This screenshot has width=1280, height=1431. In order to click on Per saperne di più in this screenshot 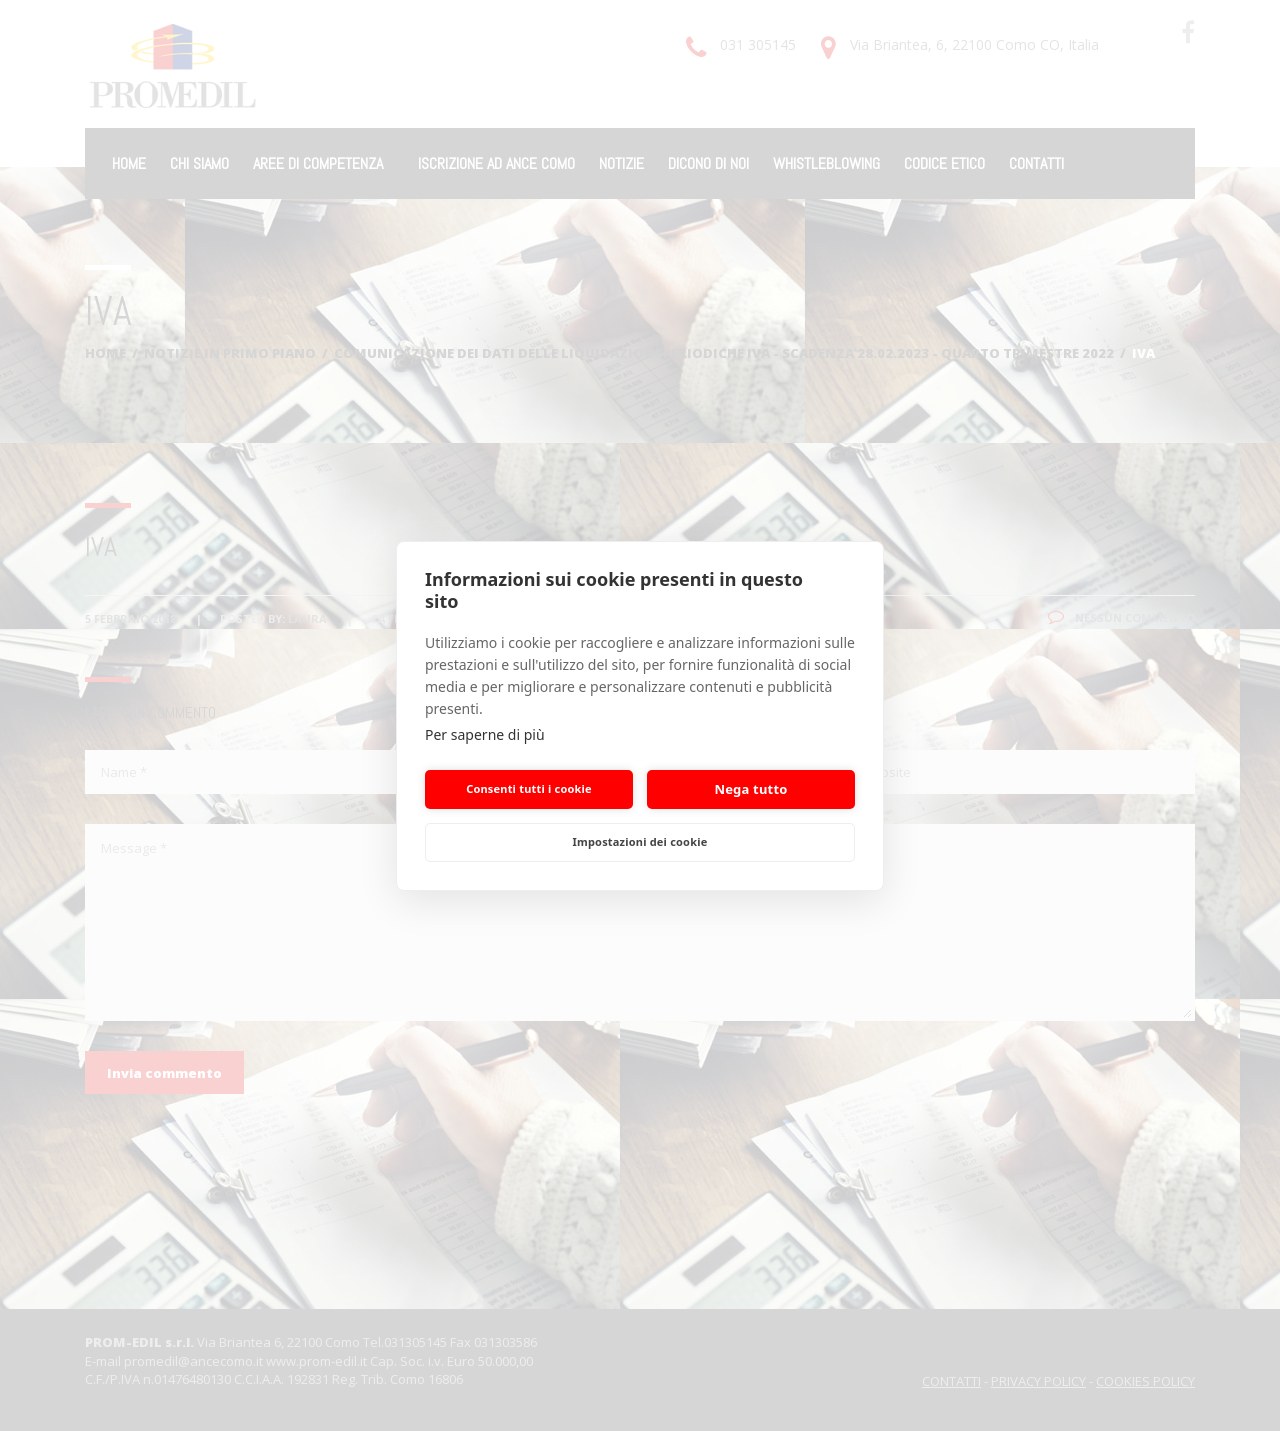, I will do `click(485, 734)`.